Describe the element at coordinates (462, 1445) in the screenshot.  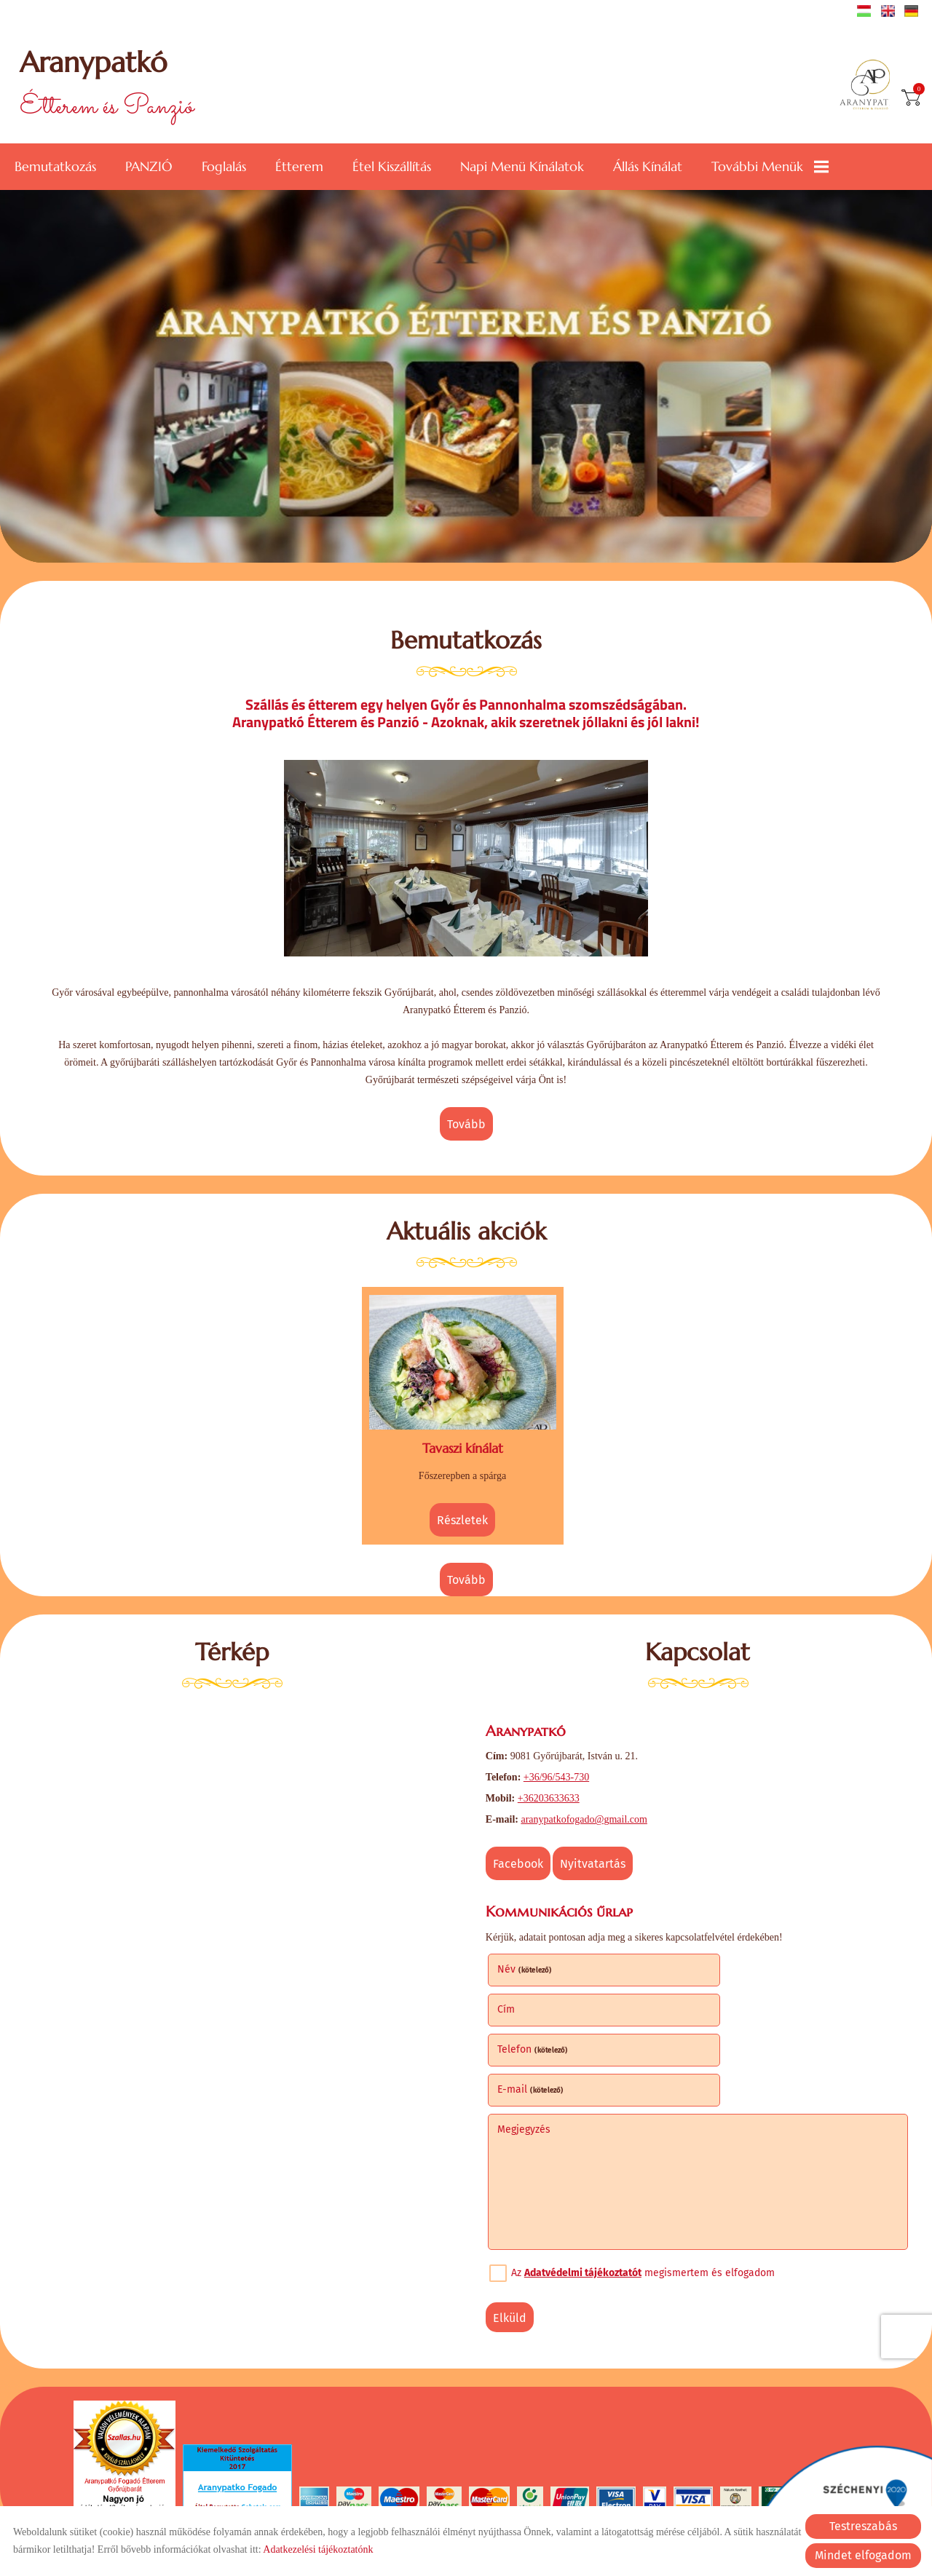
I see `Tavaszi kínálat` at that location.